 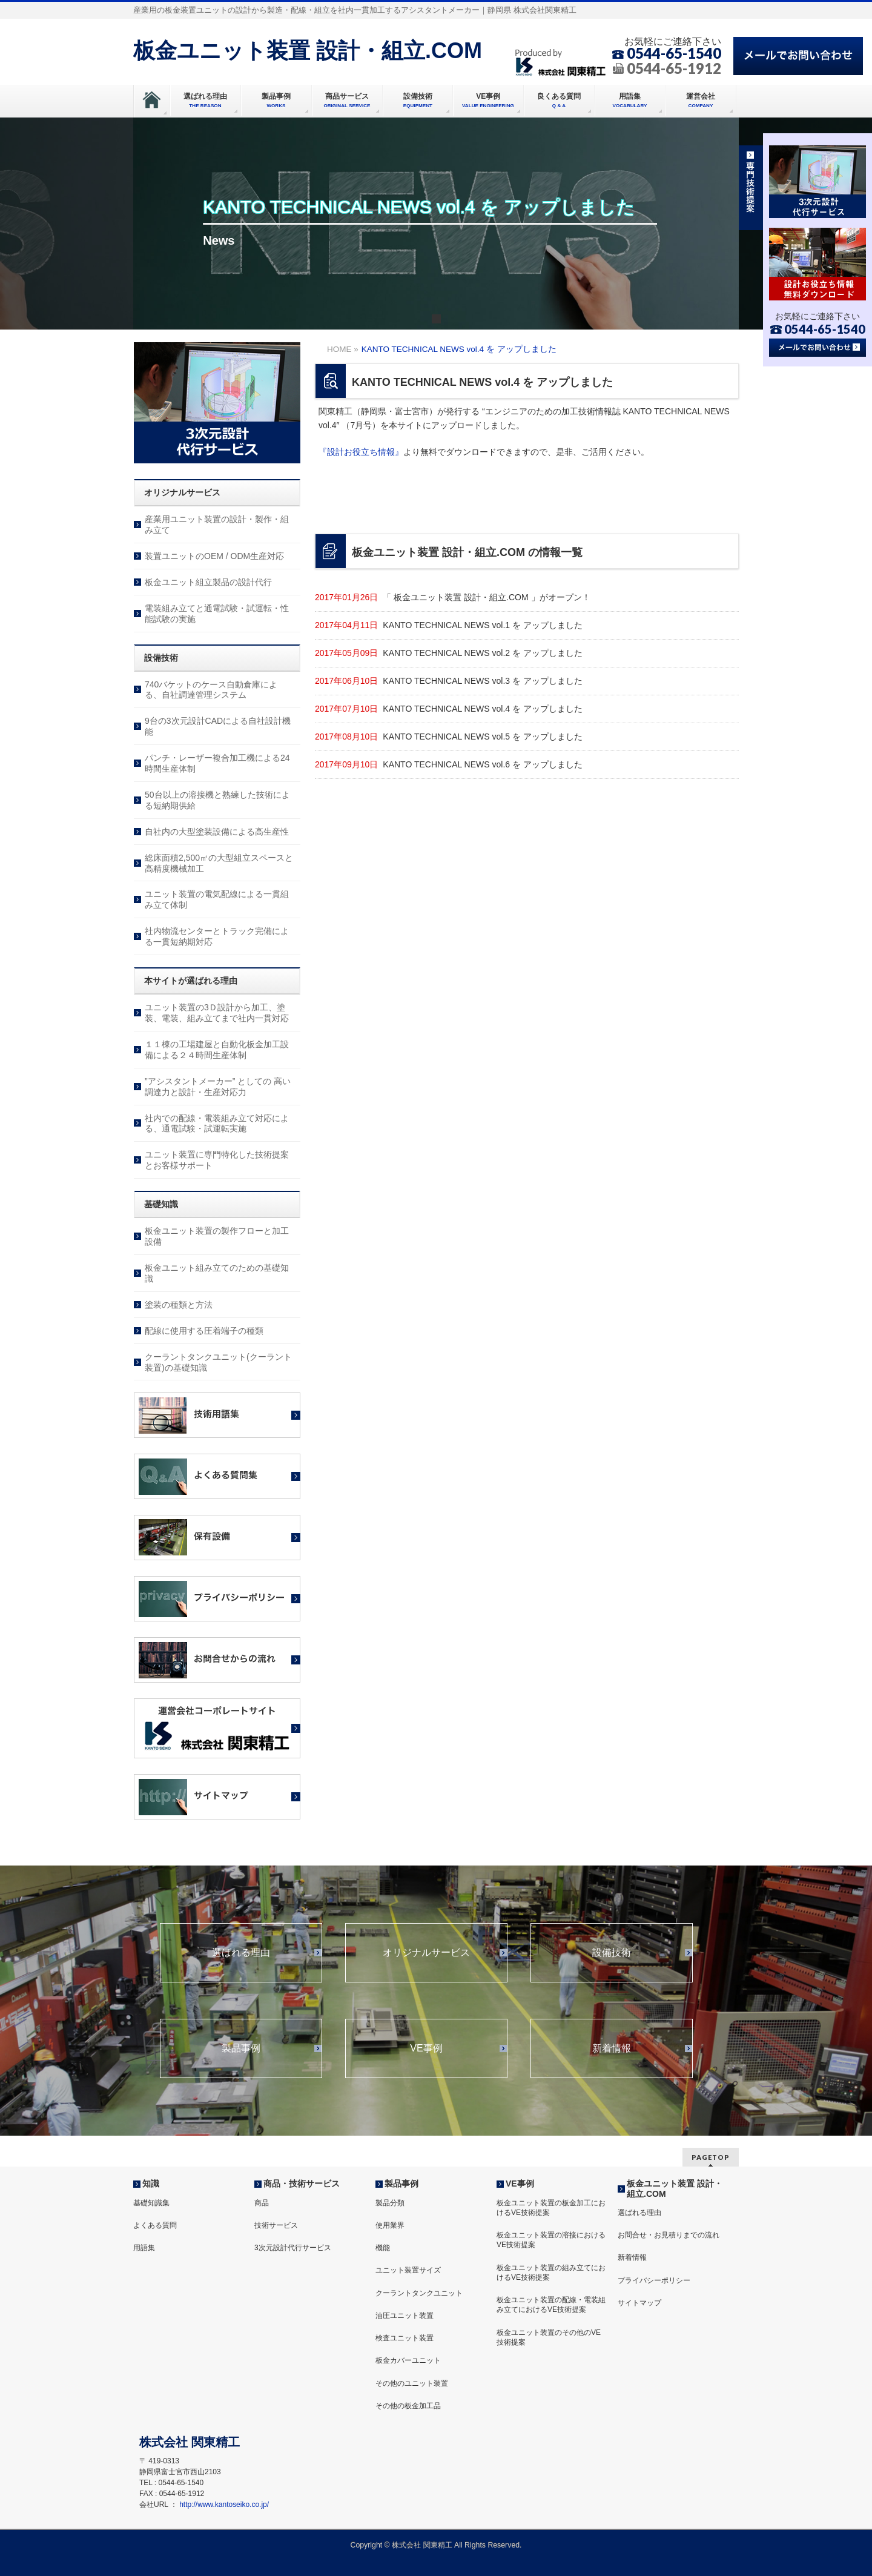 I want to click on 製品分類, so click(x=390, y=2203).